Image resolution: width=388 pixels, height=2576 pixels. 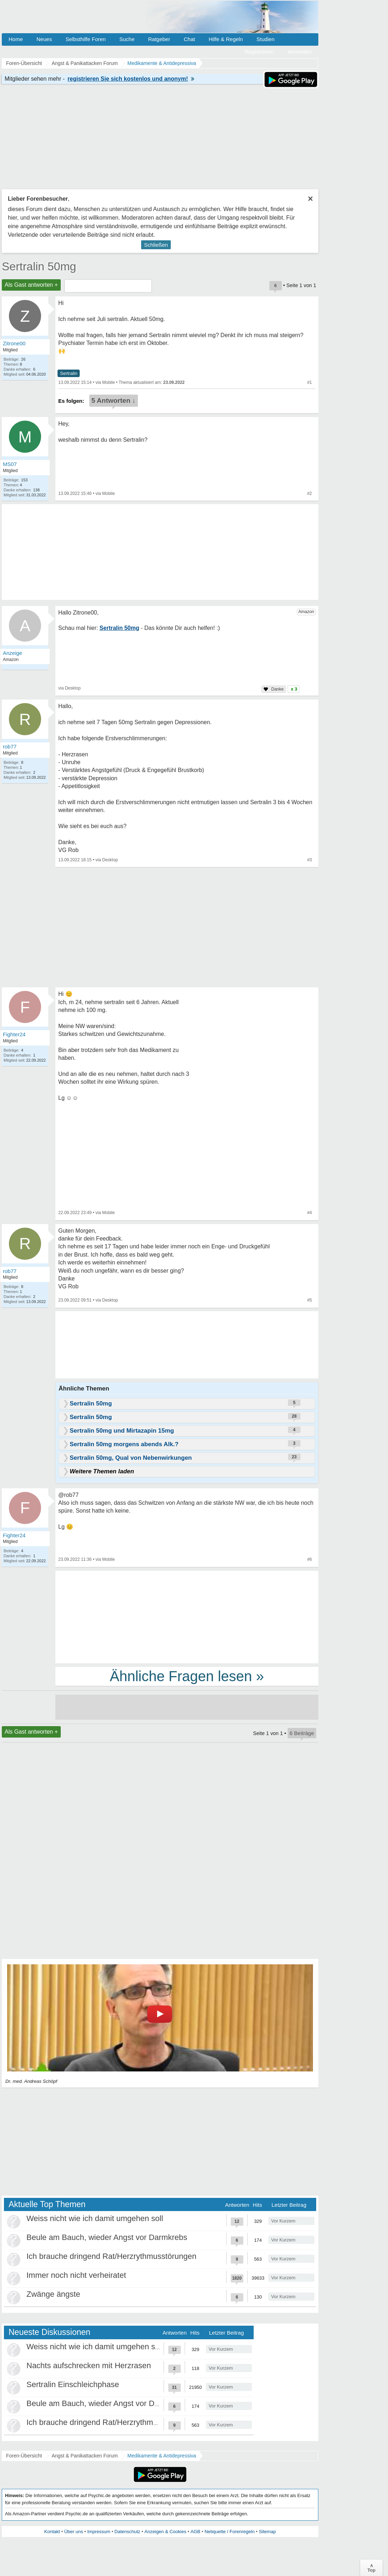 What do you see at coordinates (165, 2531) in the screenshot?
I see `Anzeigen & Cookies` at bounding box center [165, 2531].